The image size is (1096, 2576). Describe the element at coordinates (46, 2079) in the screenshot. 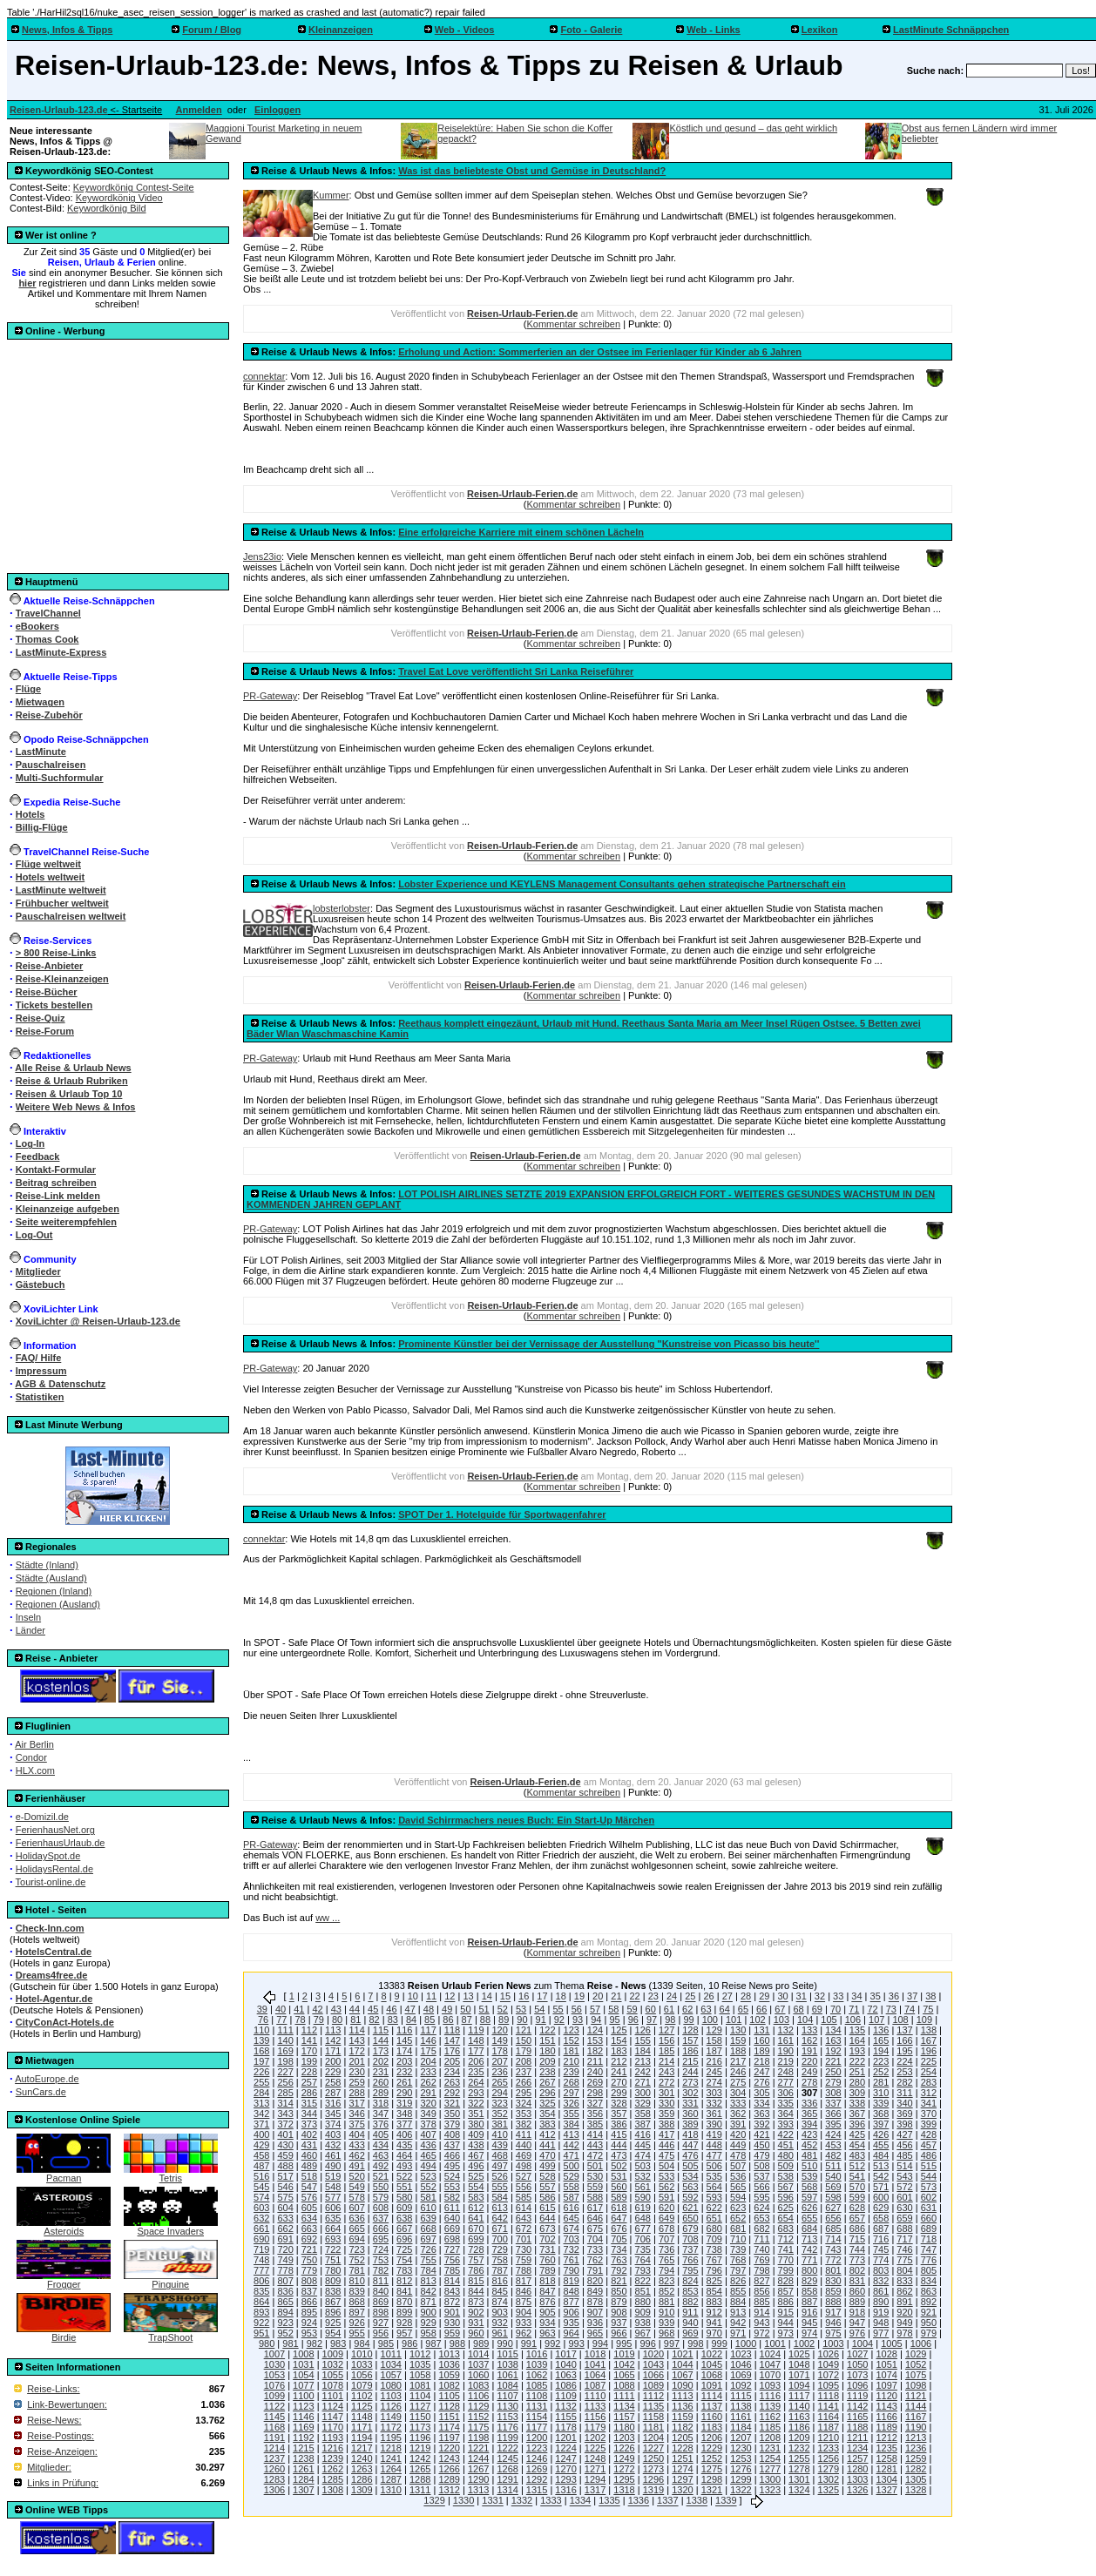

I see `AutoEurope.de` at that location.